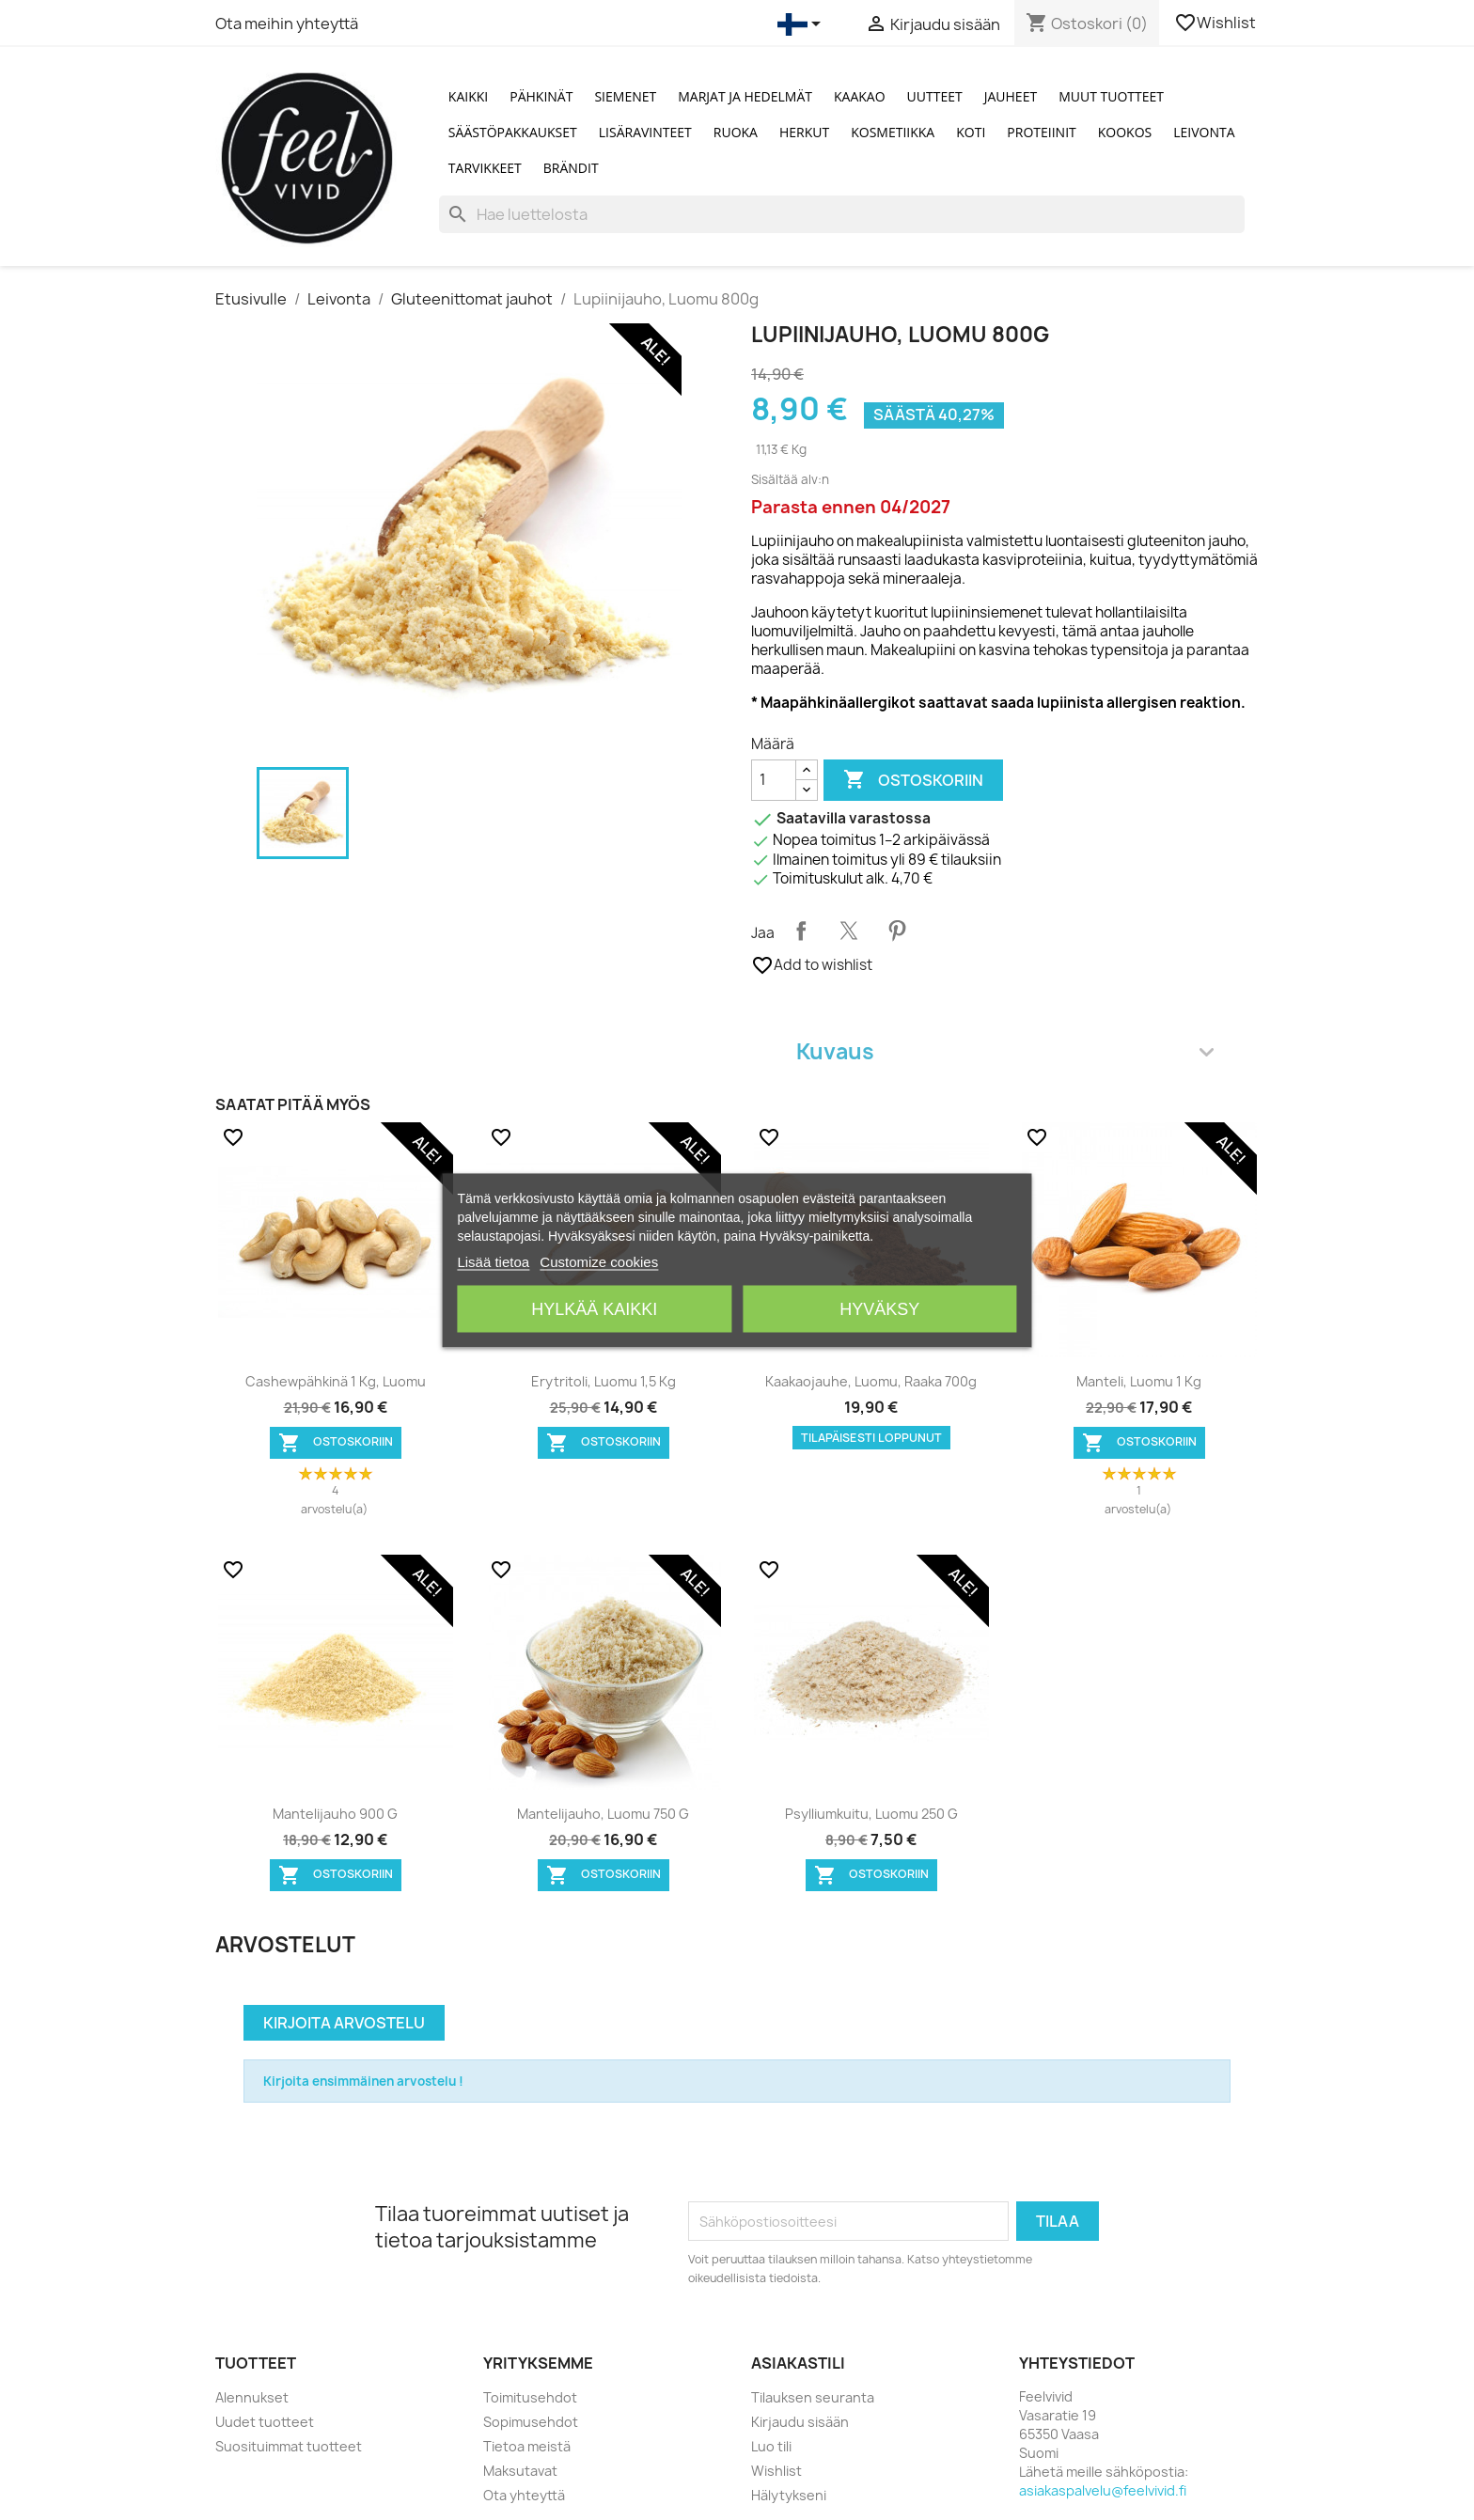 Image resolution: width=1474 pixels, height=2520 pixels. Describe the element at coordinates (335, 1381) in the screenshot. I see `Cashewpähkinä 1 kg, Luomu` at that location.